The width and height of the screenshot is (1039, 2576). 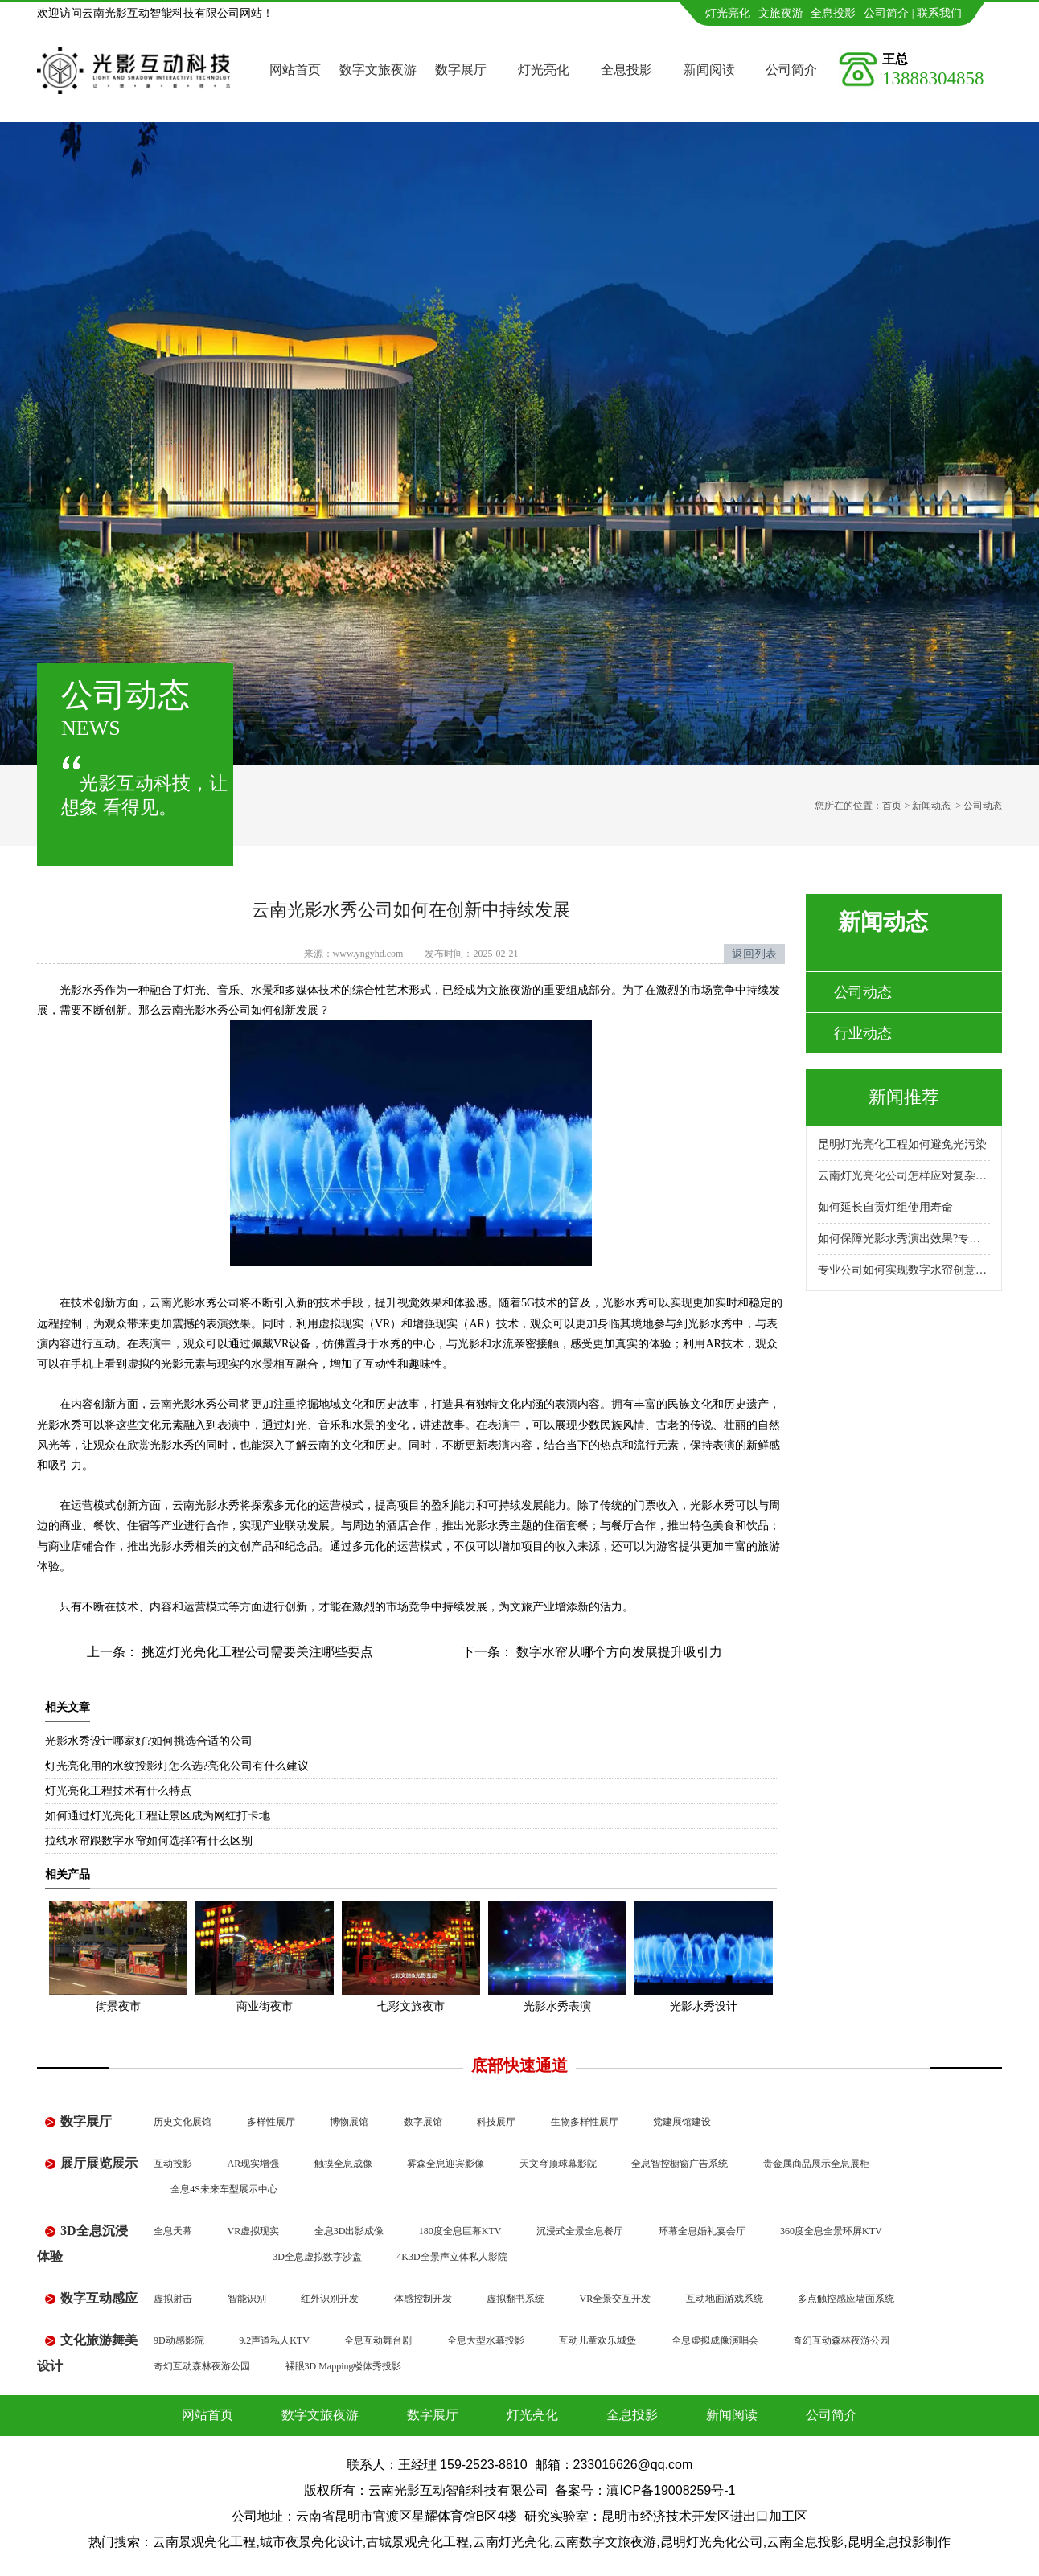 I want to click on 云南灯光亮化公司怎样应对复杂地形施工, so click(x=904, y=1176).